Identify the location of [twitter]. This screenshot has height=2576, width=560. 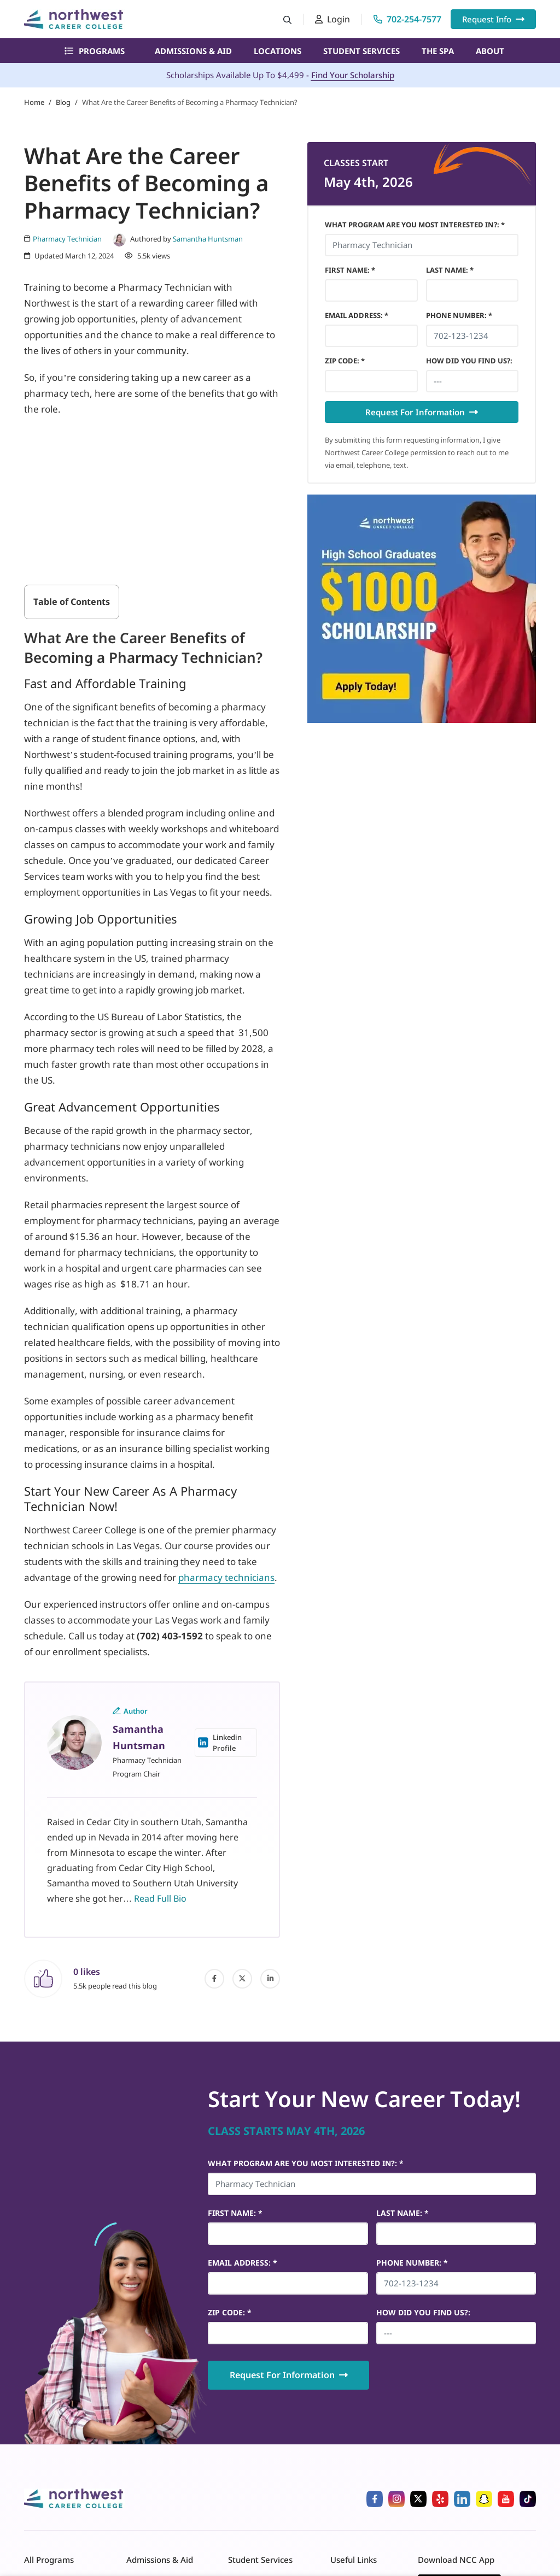
(242, 1979).